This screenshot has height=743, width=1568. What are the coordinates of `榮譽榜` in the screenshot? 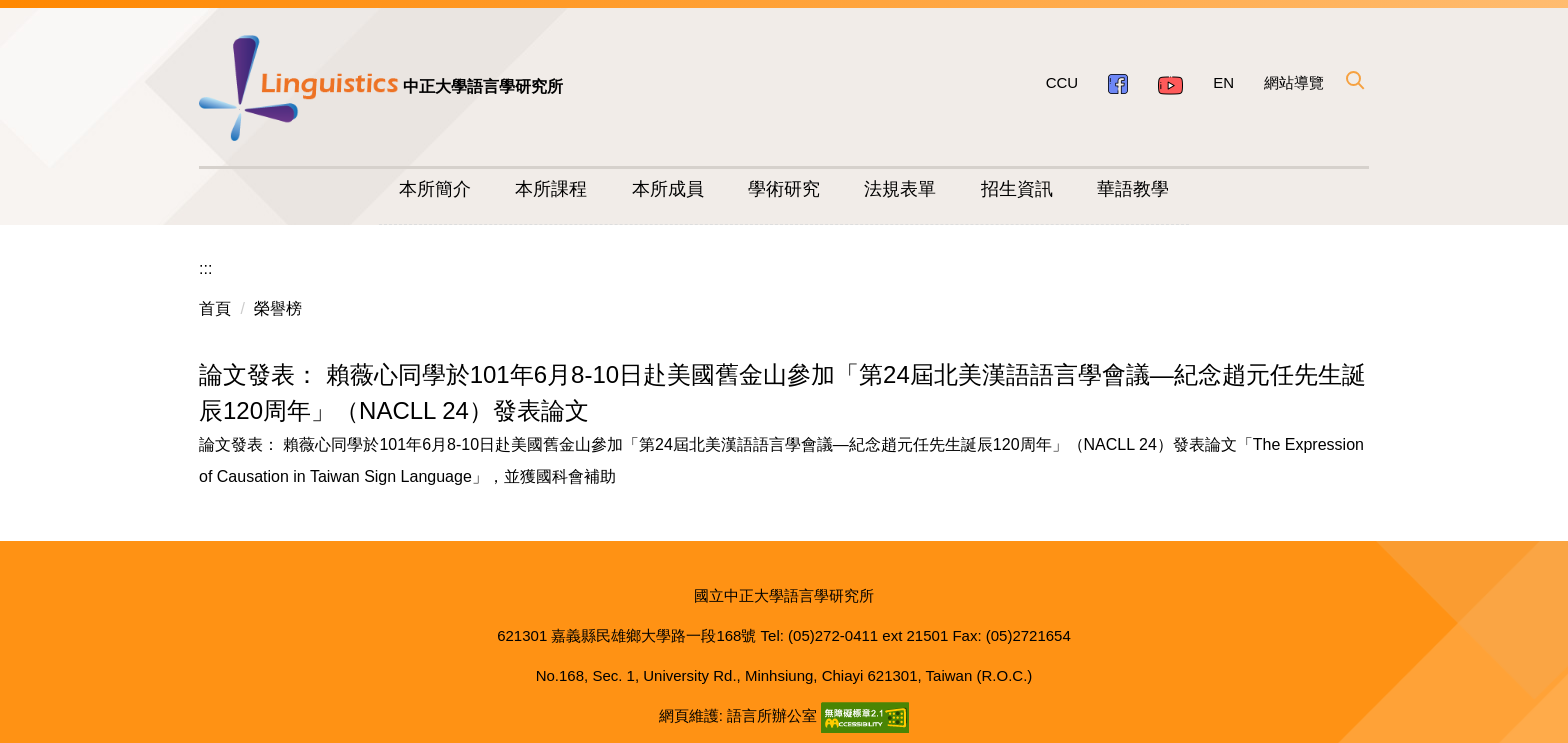 It's located at (278, 308).